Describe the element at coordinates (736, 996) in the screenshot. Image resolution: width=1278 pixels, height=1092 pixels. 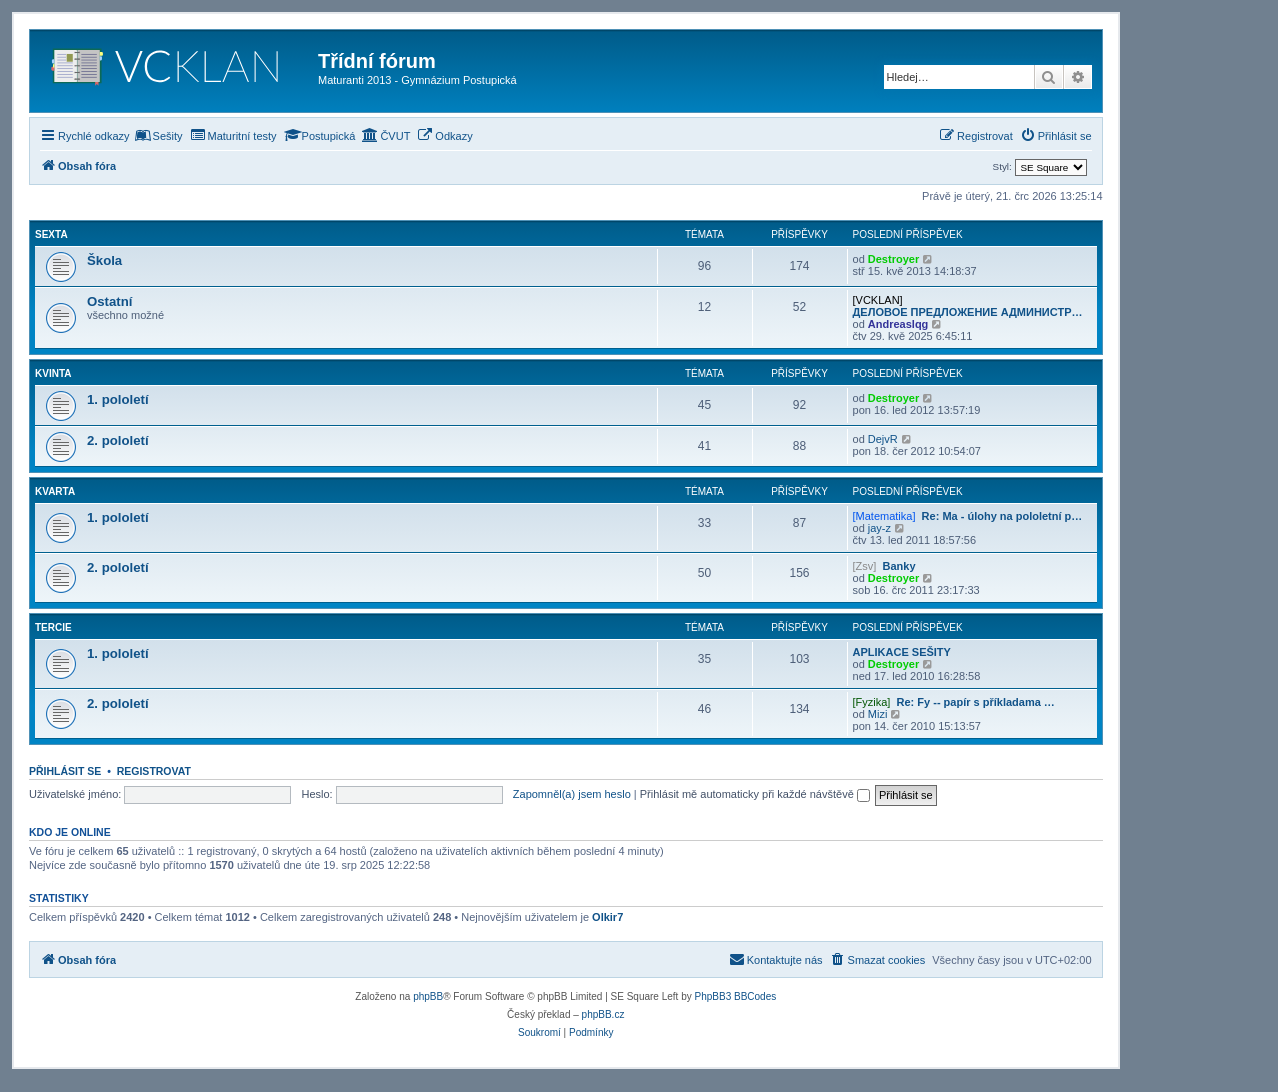
I see `PhpBB3 BBCodes` at that location.